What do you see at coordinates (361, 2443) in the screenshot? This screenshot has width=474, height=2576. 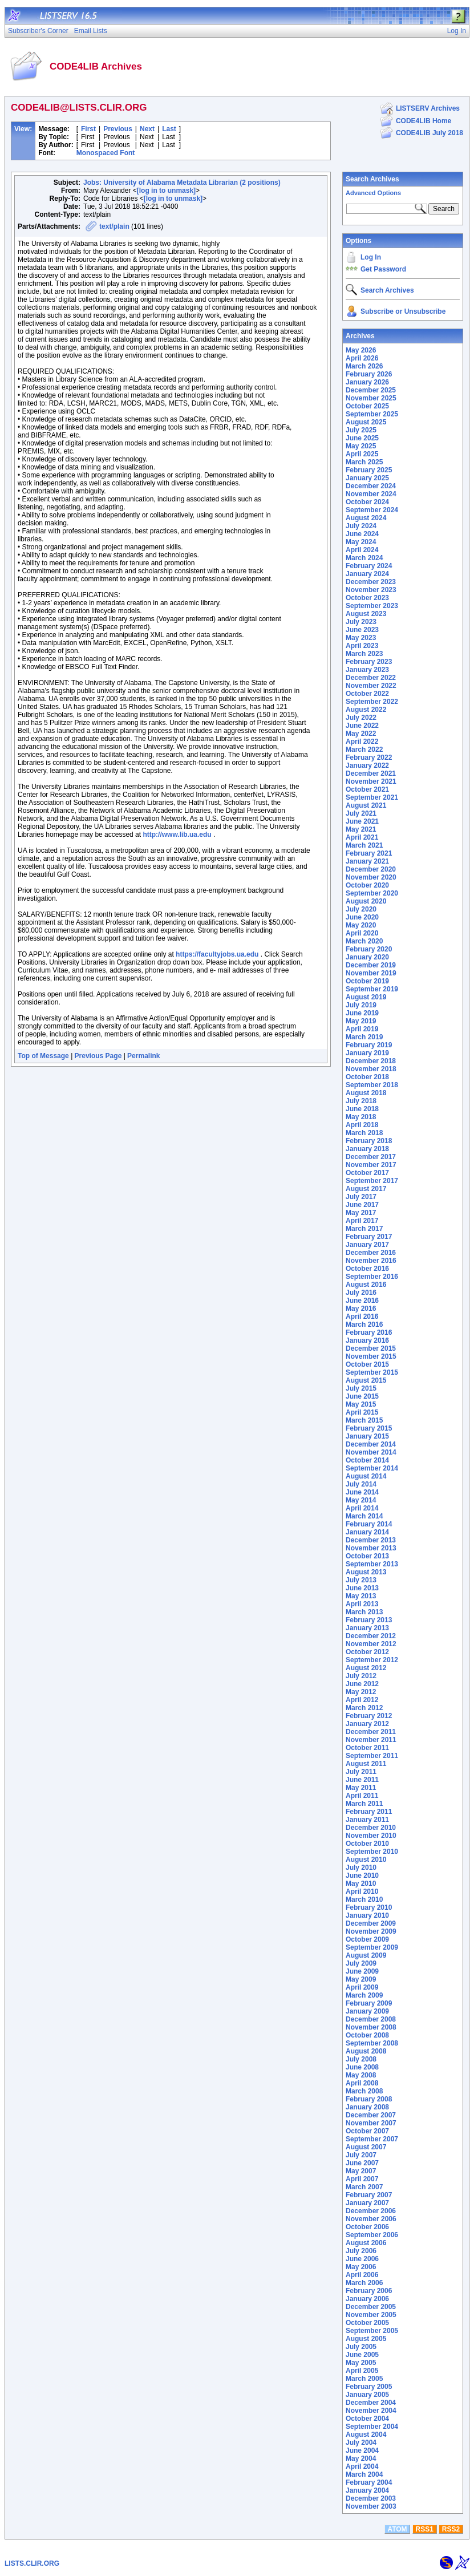 I see `July 2004` at bounding box center [361, 2443].